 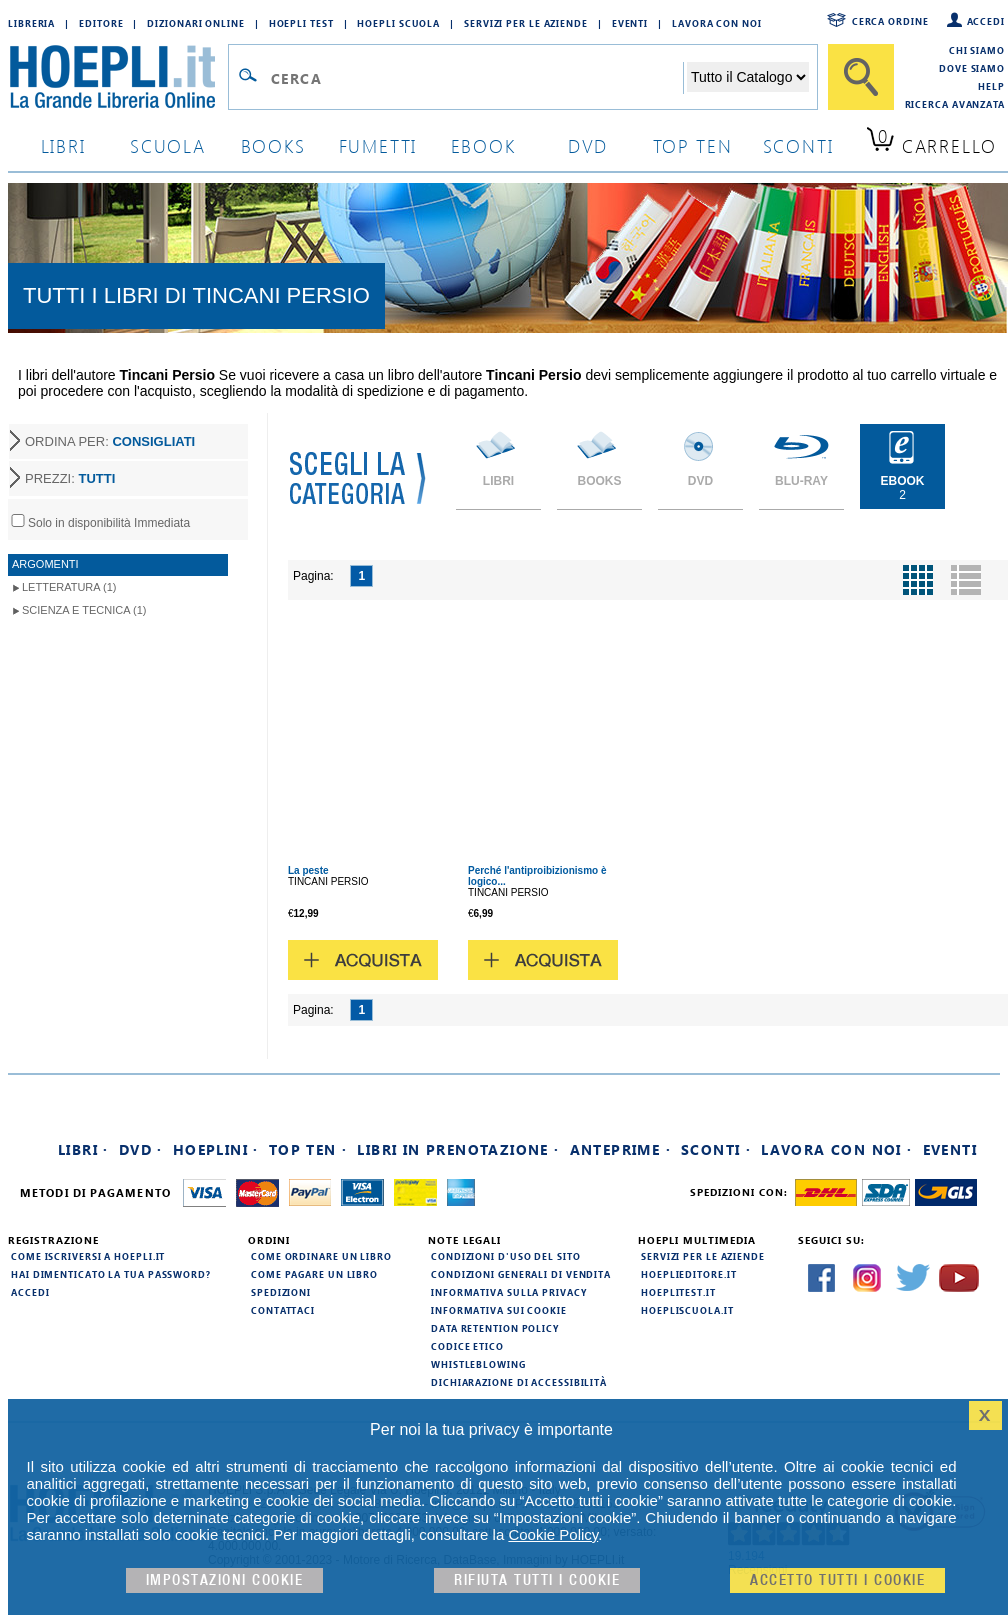 What do you see at coordinates (458, 1149) in the screenshot?
I see `Libri in prenotazione ·` at bounding box center [458, 1149].